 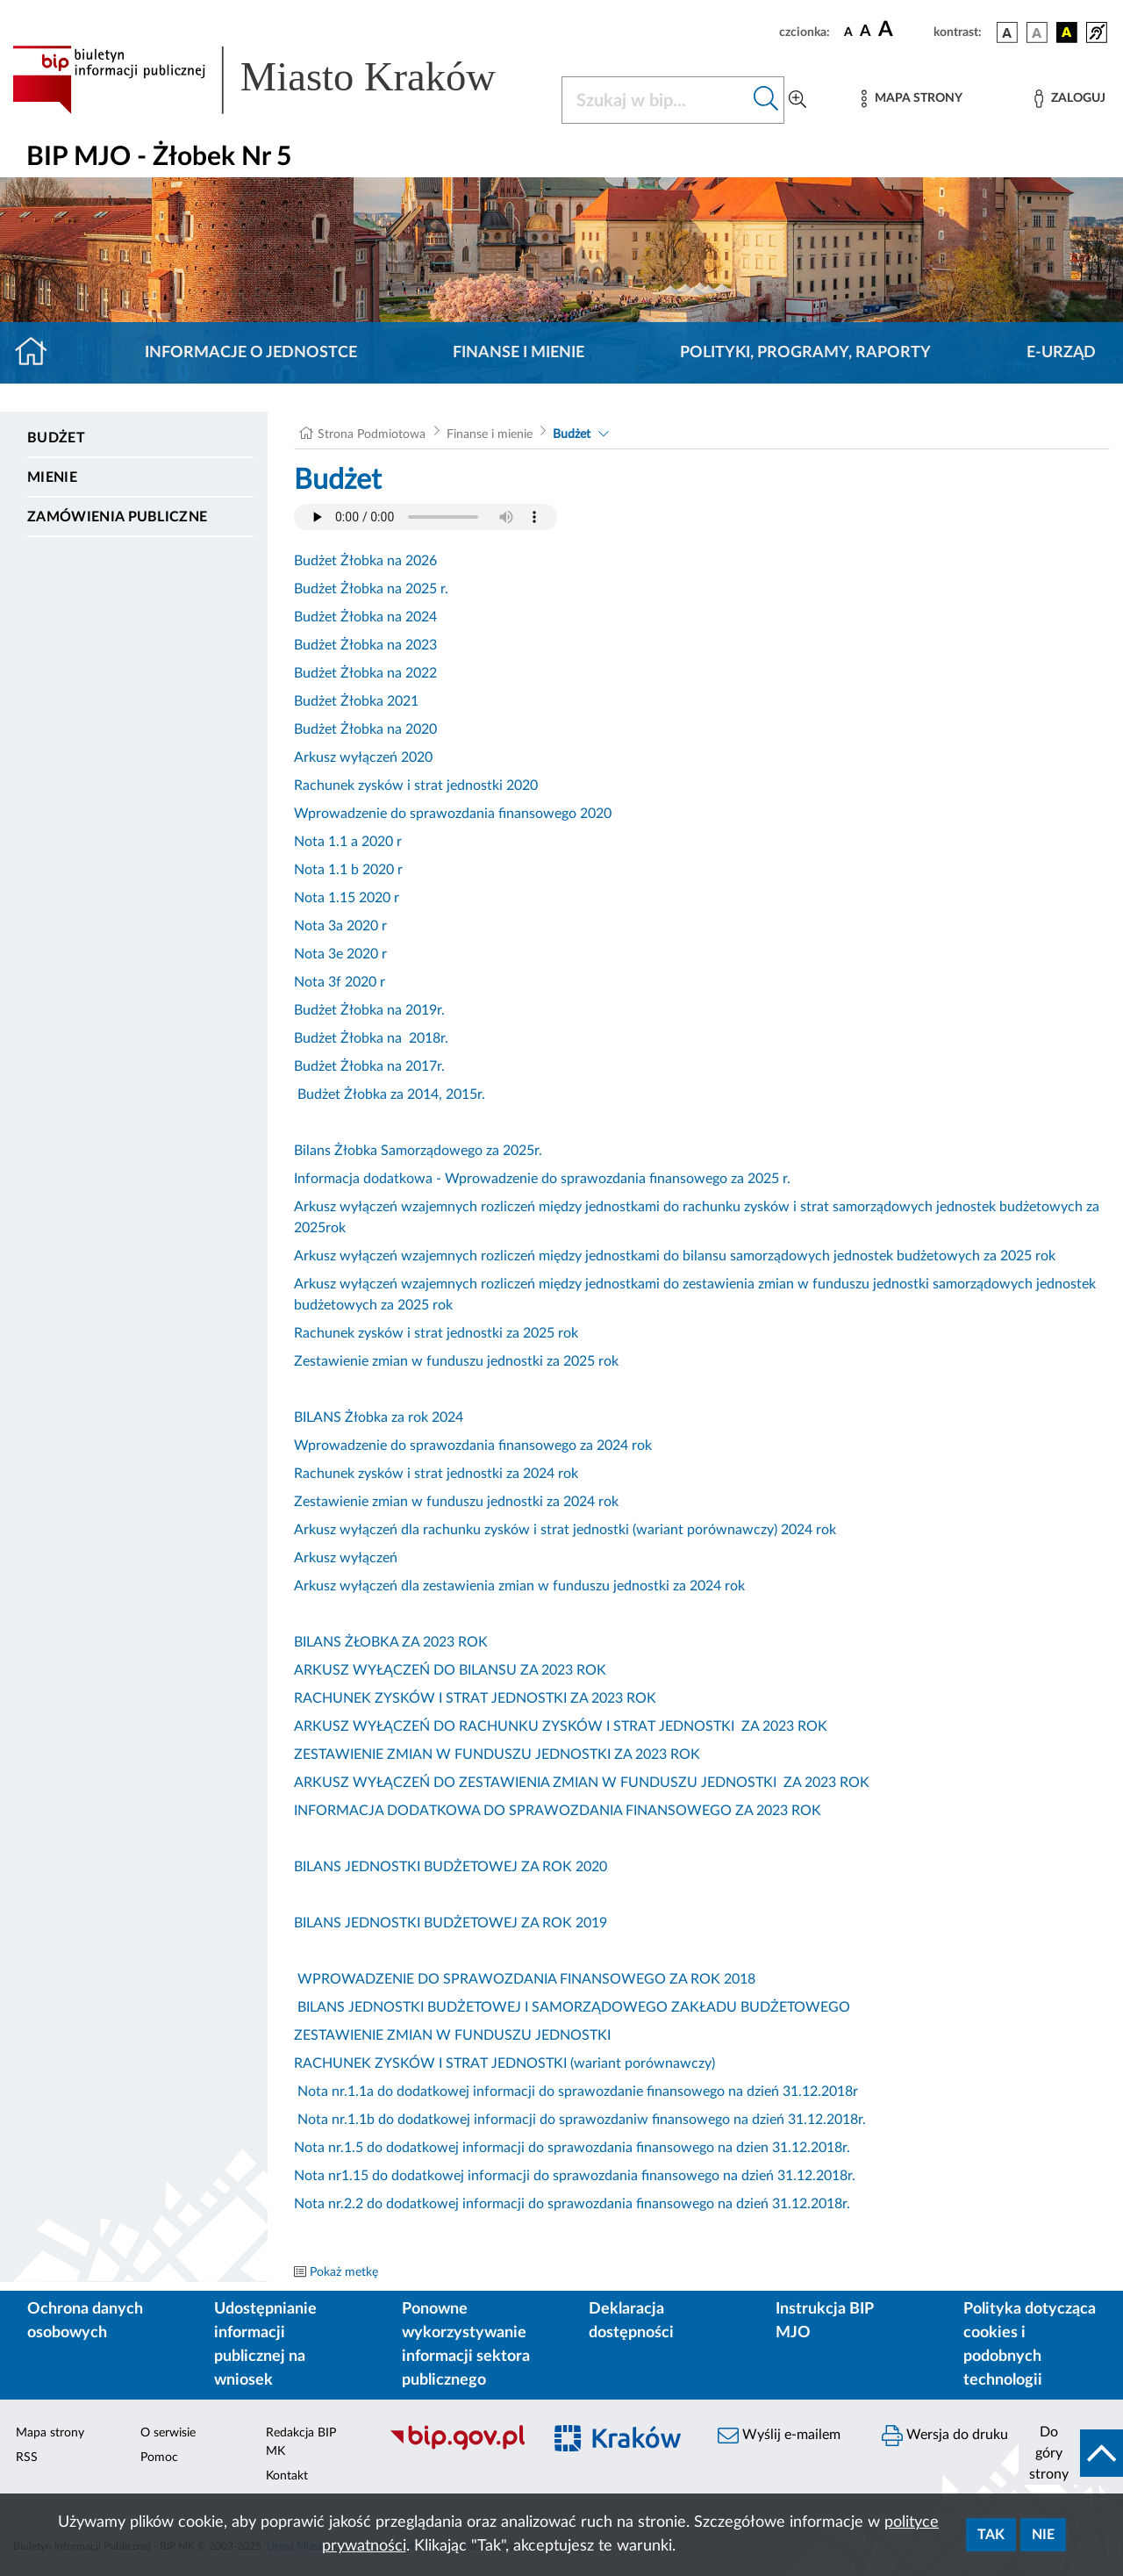 I want to click on RSS, so click(x=27, y=2457).